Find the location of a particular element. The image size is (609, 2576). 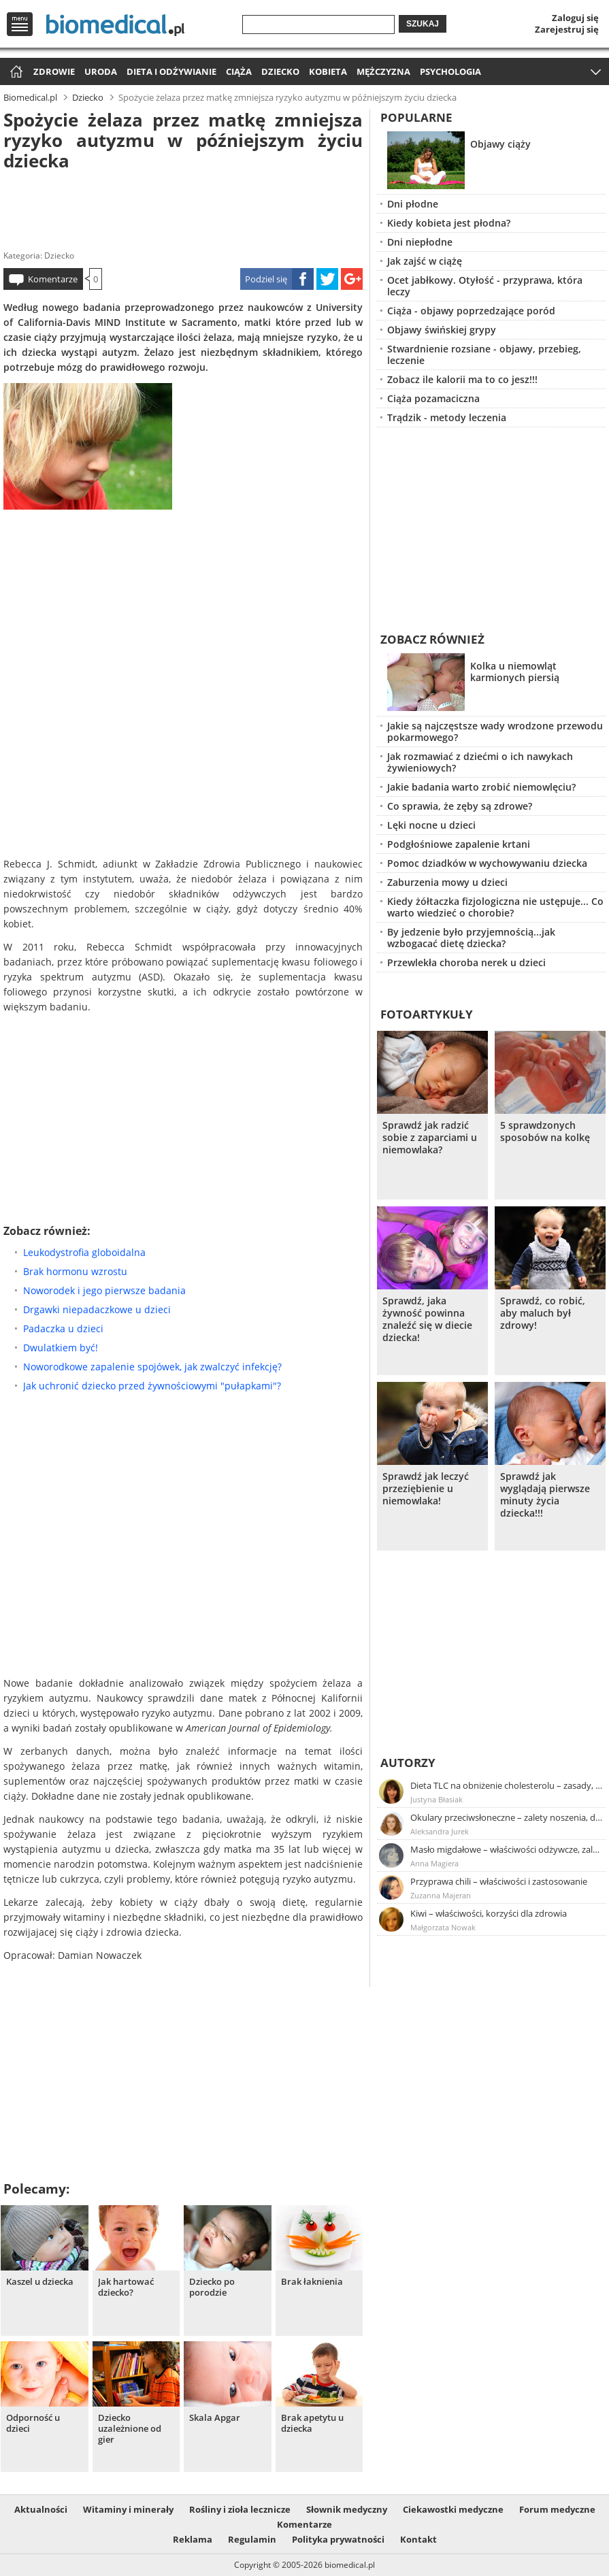

Dziecko po porodzie is located at coordinates (212, 2287).